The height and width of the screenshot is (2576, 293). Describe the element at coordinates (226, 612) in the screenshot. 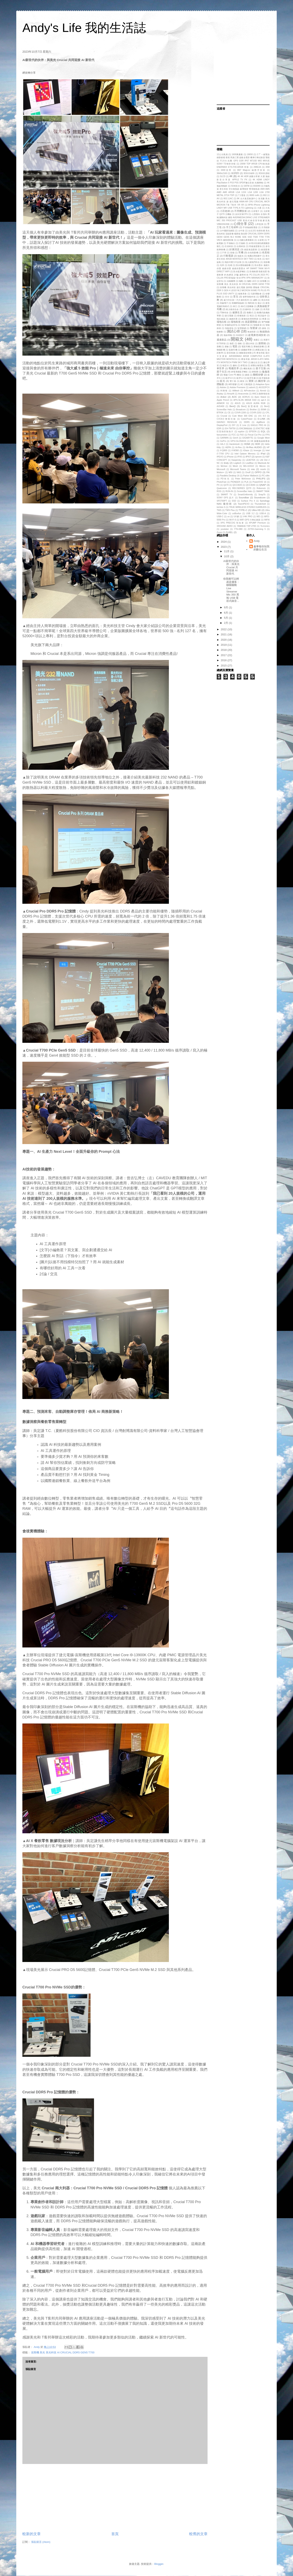

I see `6月` at that location.